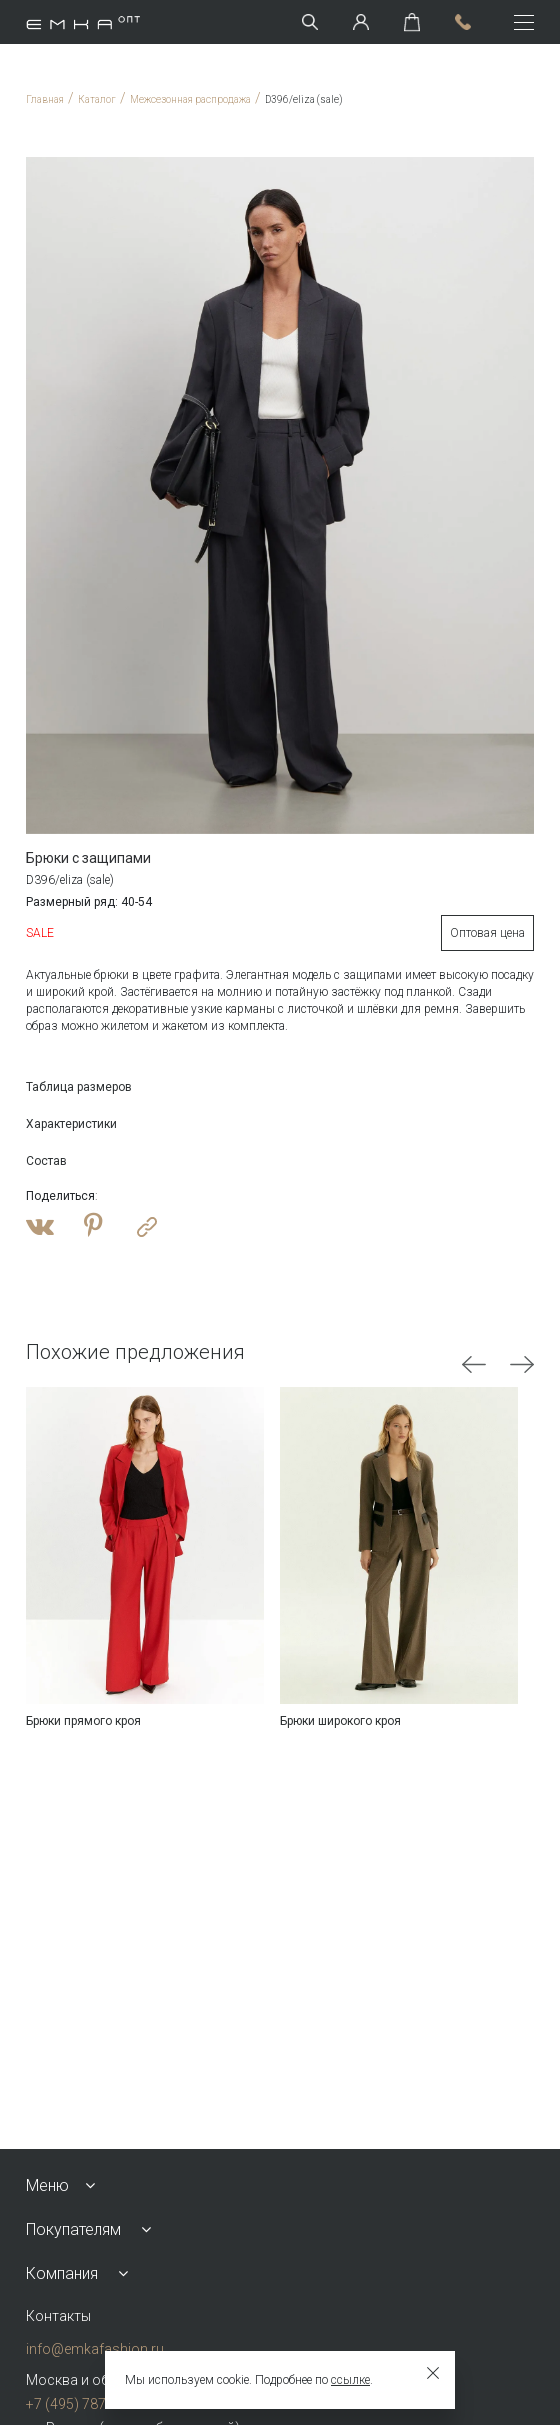 The image size is (560, 2425). I want to click on Контакты, so click(58, 2316).